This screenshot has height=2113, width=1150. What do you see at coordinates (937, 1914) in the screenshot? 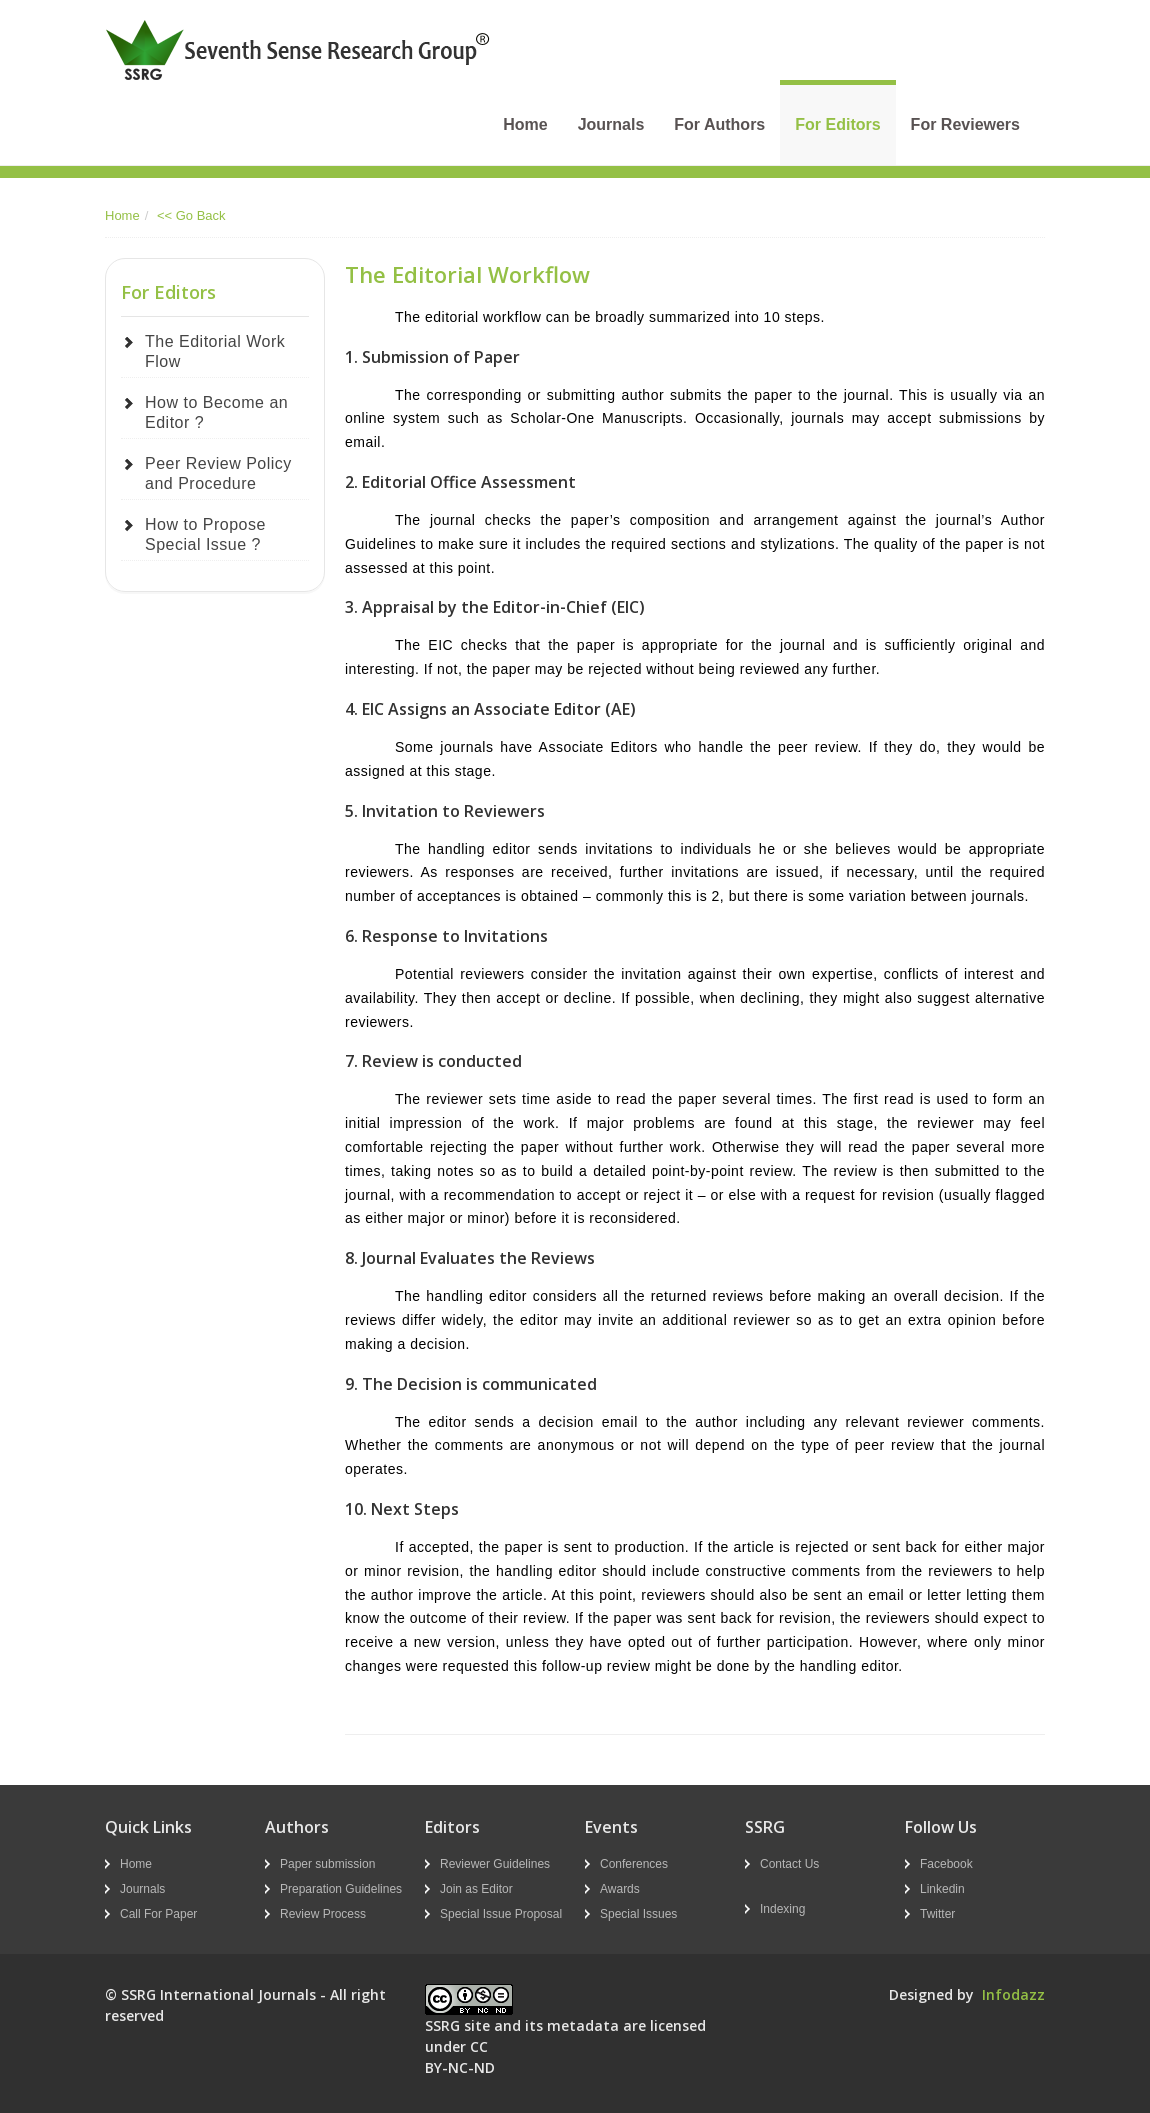
I see `Twitter` at bounding box center [937, 1914].